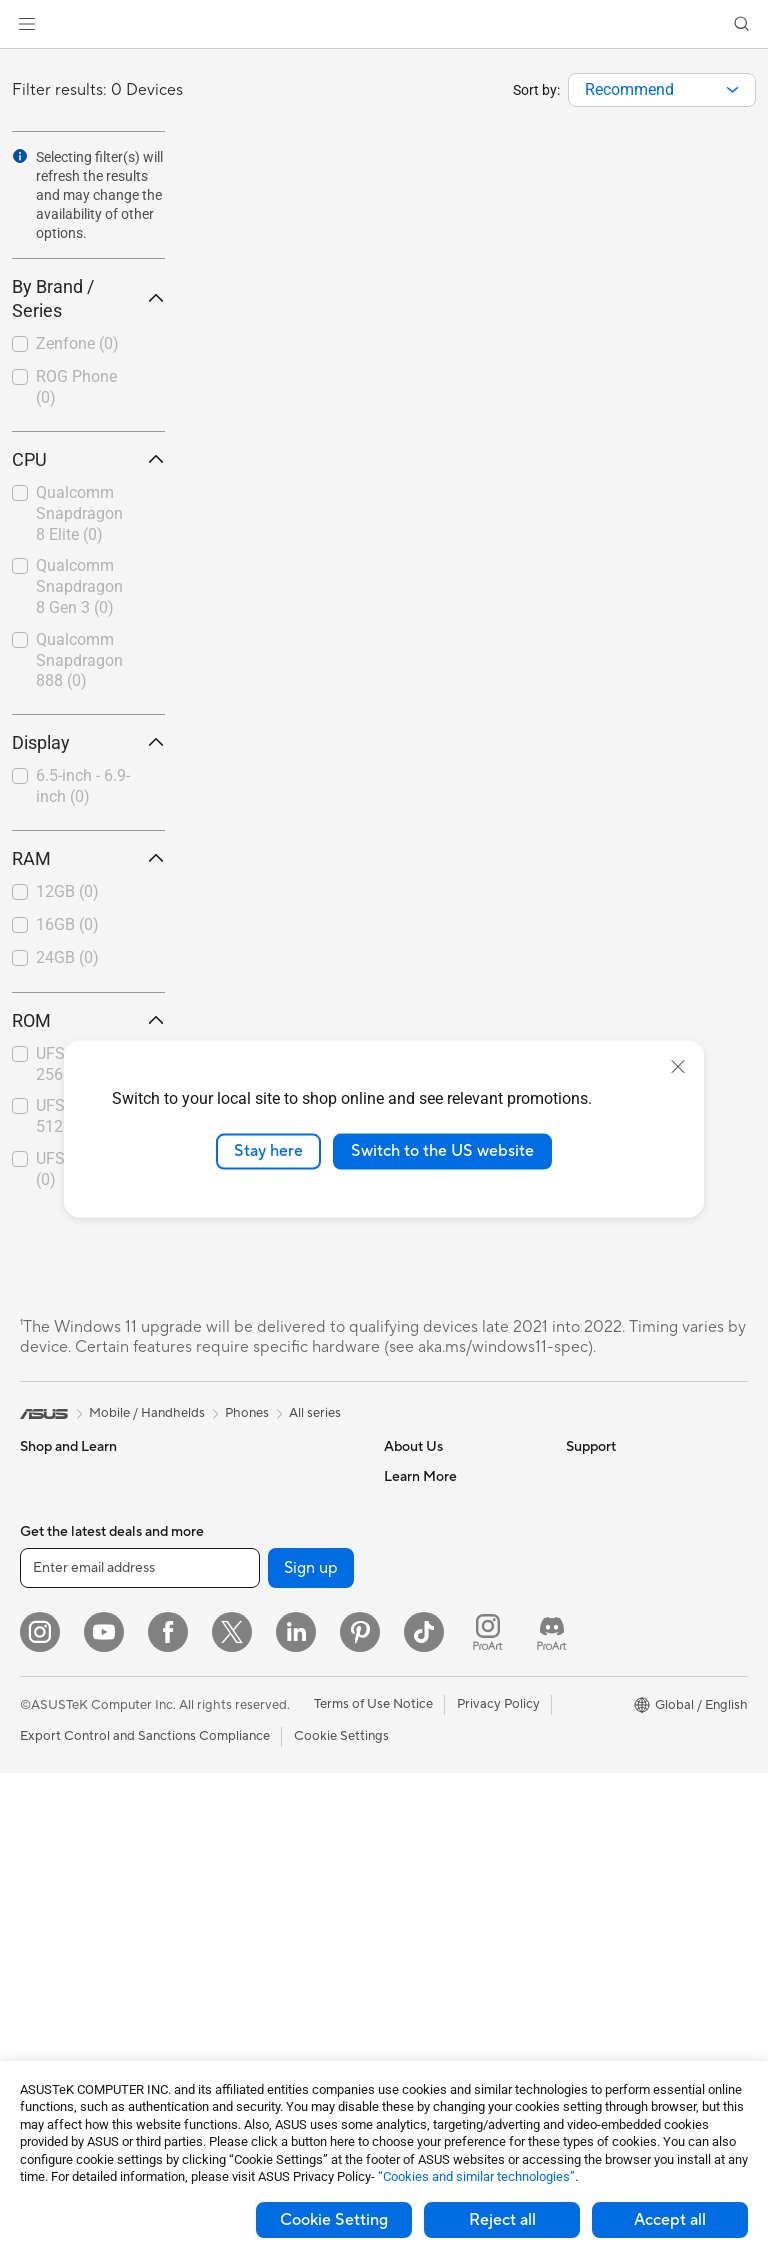 This screenshot has width=768, height=2258. What do you see at coordinates (79, 660) in the screenshot?
I see `Qualcomm Snapdragon 888` at bounding box center [79, 660].